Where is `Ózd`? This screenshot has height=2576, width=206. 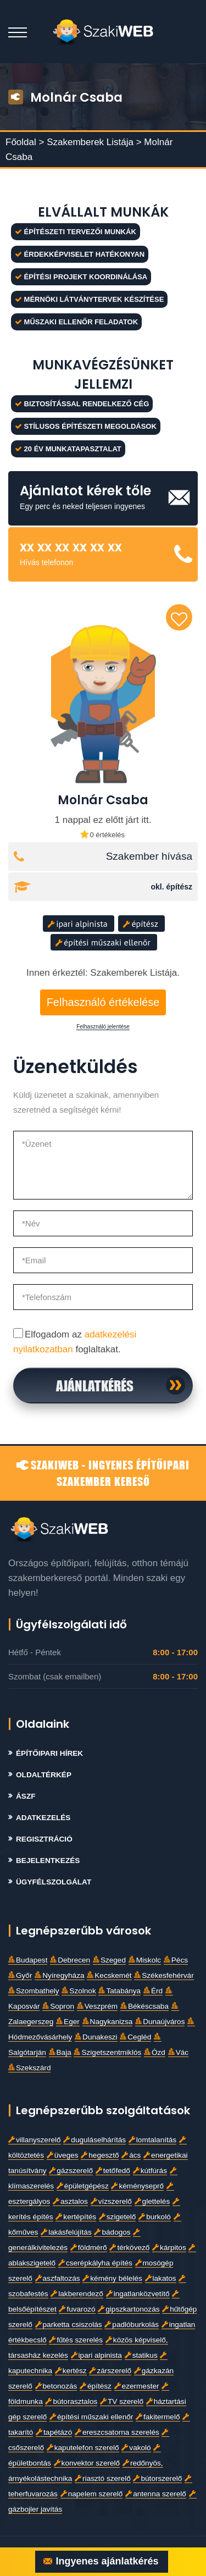 Ózd is located at coordinates (154, 2052).